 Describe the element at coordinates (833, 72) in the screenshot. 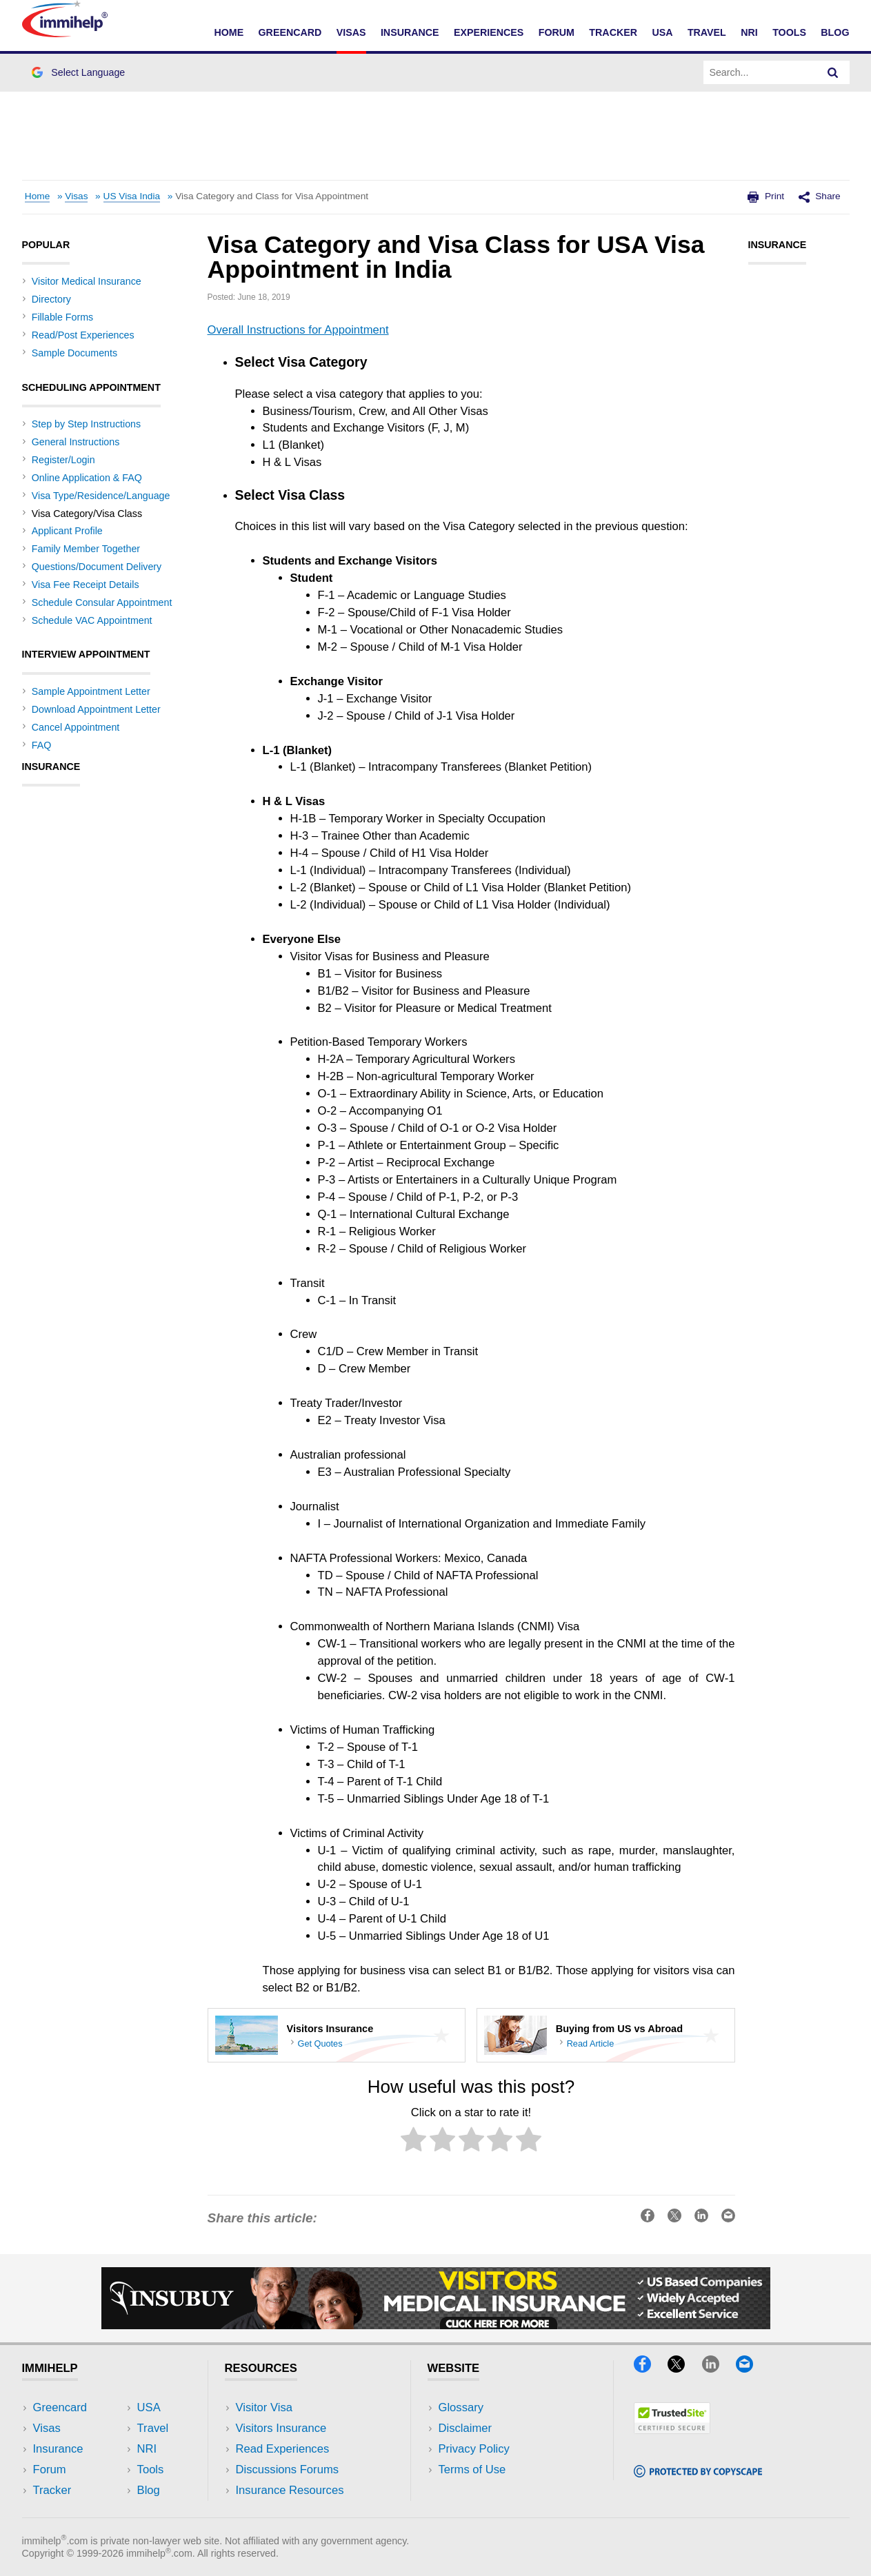

I see `[Search]` at that location.